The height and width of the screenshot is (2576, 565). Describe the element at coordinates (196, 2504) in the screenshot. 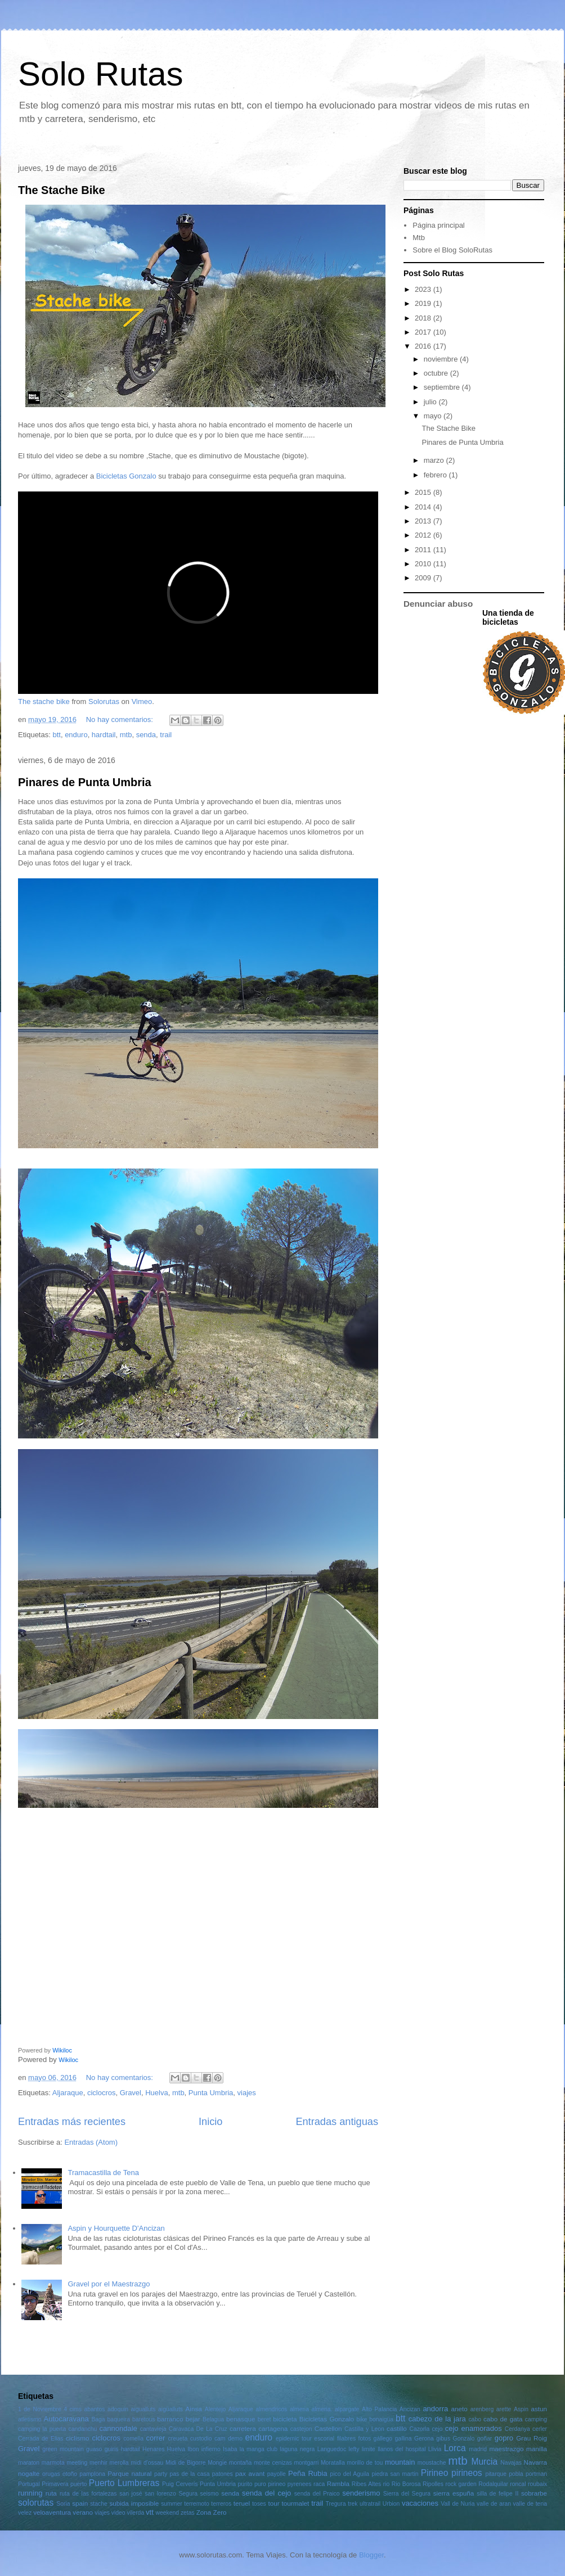

I see `terremoto` at that location.